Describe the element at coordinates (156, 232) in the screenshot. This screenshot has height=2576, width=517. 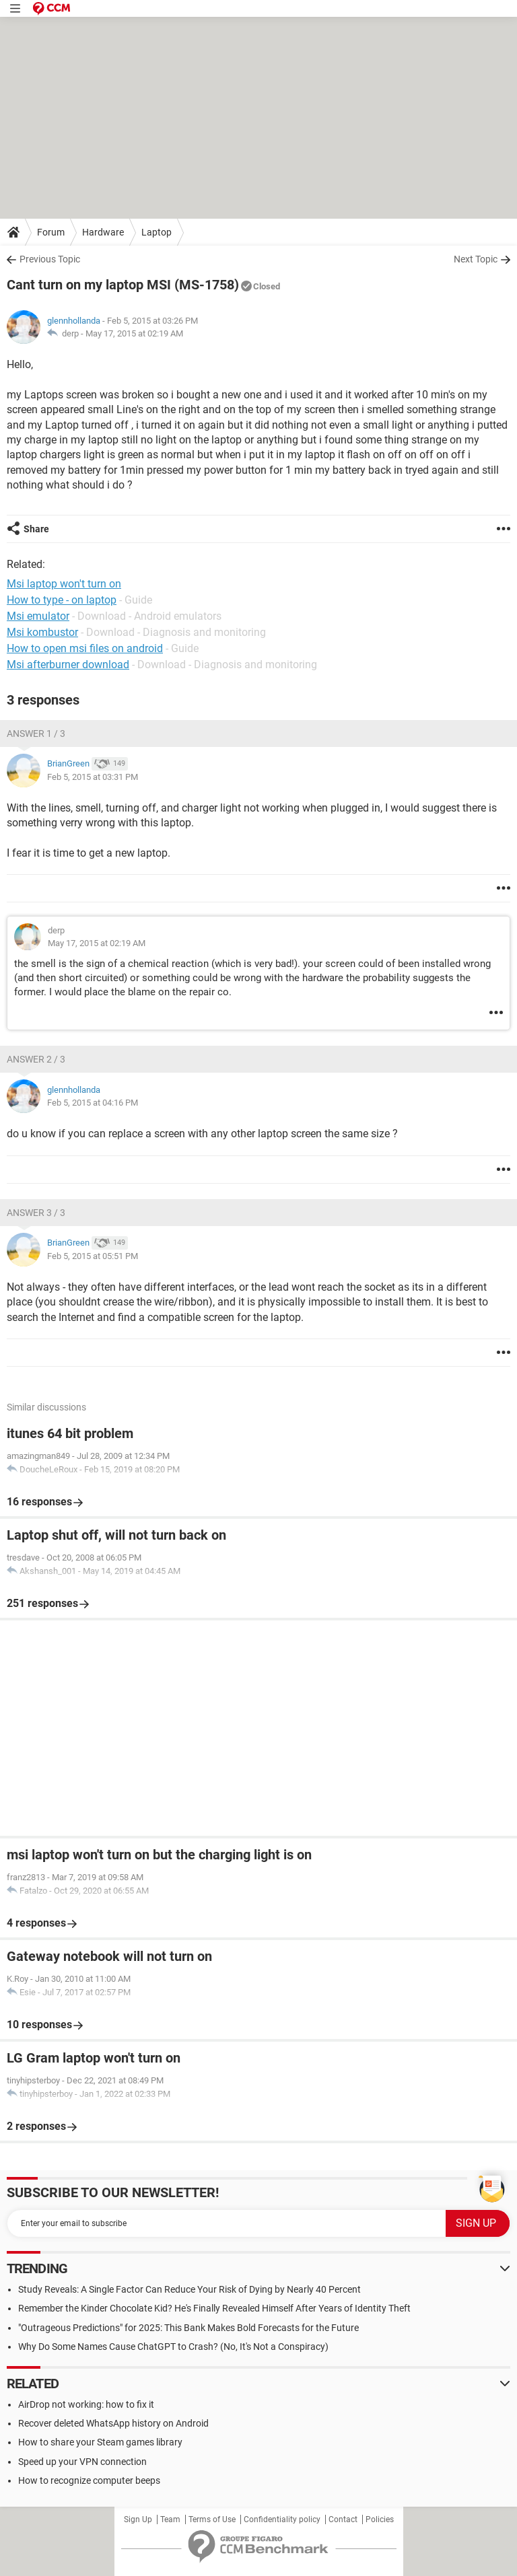
I see `Laptop` at that location.